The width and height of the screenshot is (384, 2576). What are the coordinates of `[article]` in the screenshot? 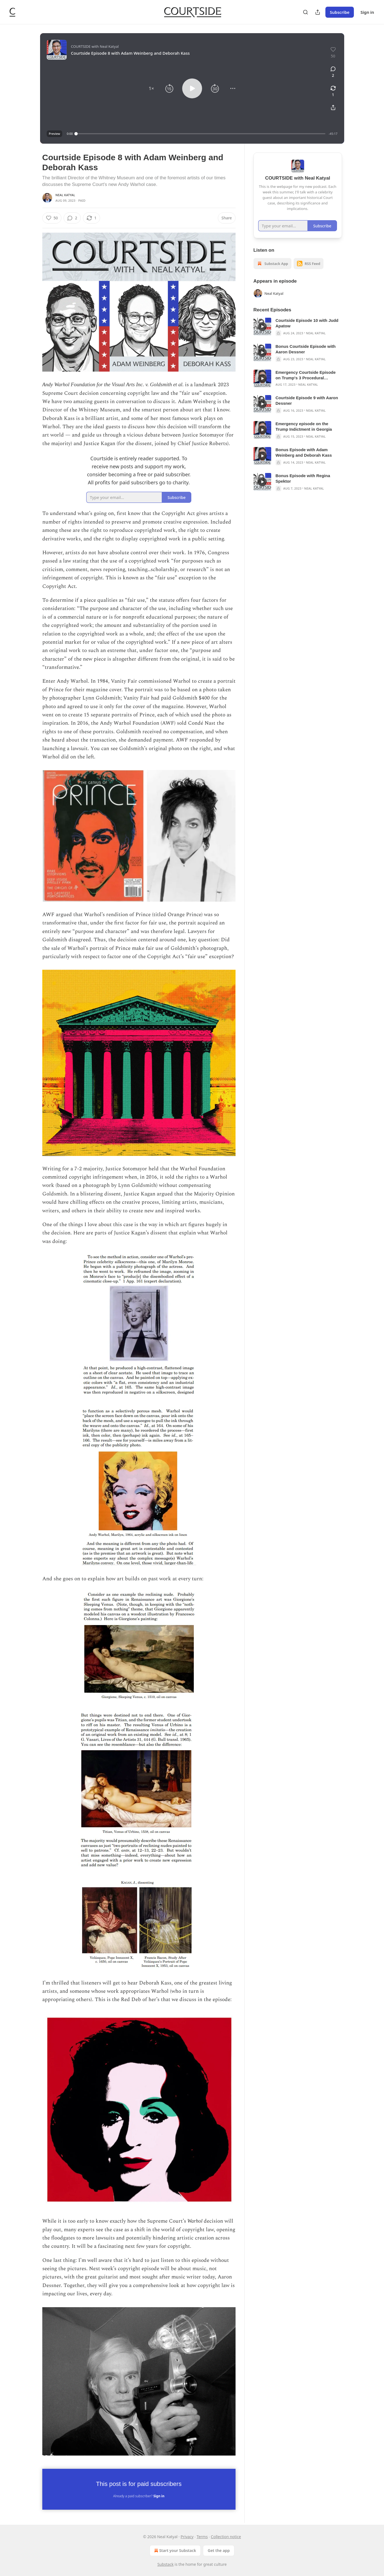 It's located at (297, 327).